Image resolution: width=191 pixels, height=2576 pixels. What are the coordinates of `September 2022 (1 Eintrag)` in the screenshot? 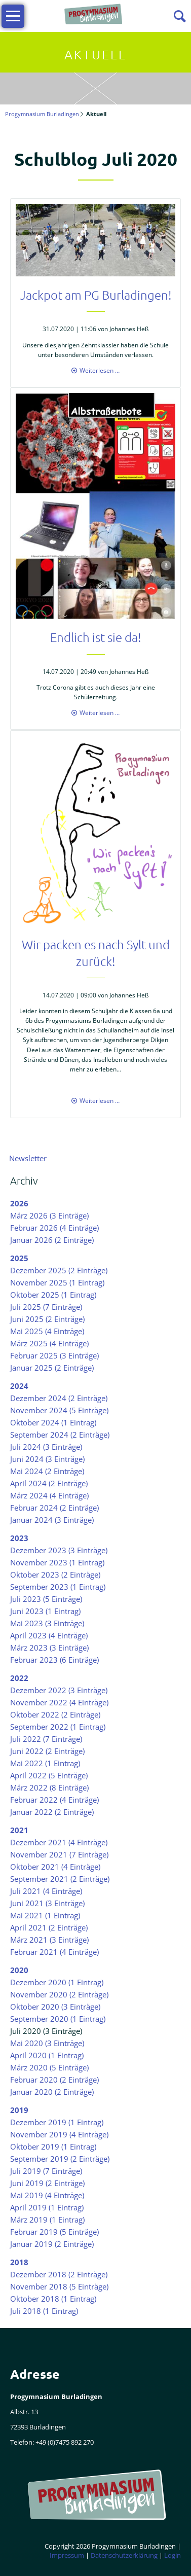 It's located at (57, 1727).